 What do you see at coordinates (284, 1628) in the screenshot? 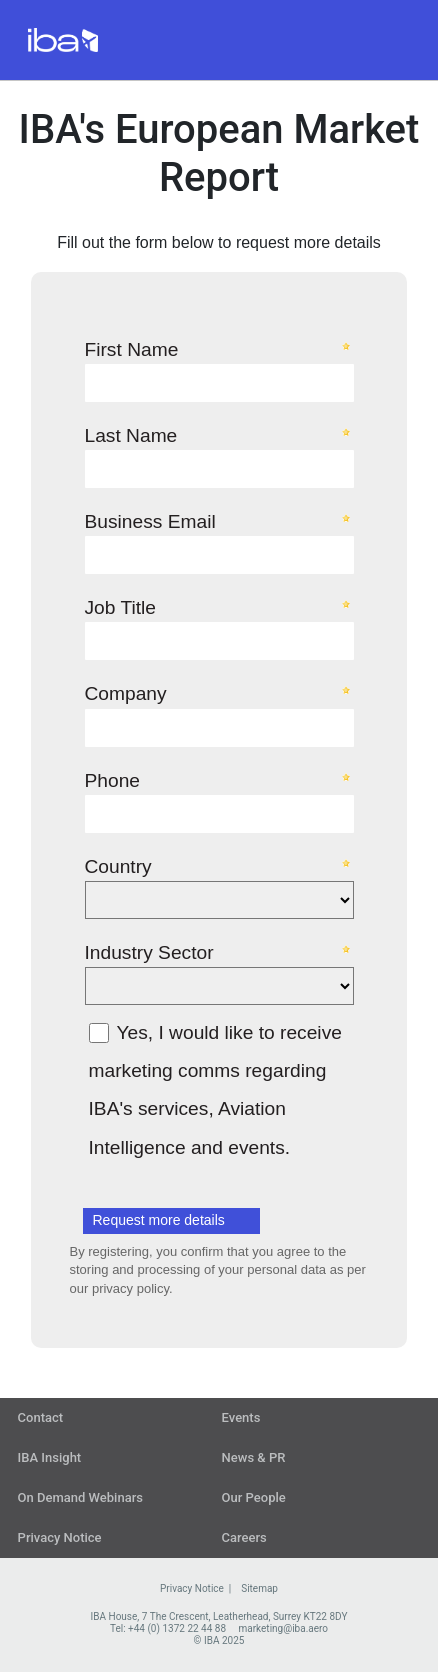
I see `marketing@iba.aero` at bounding box center [284, 1628].